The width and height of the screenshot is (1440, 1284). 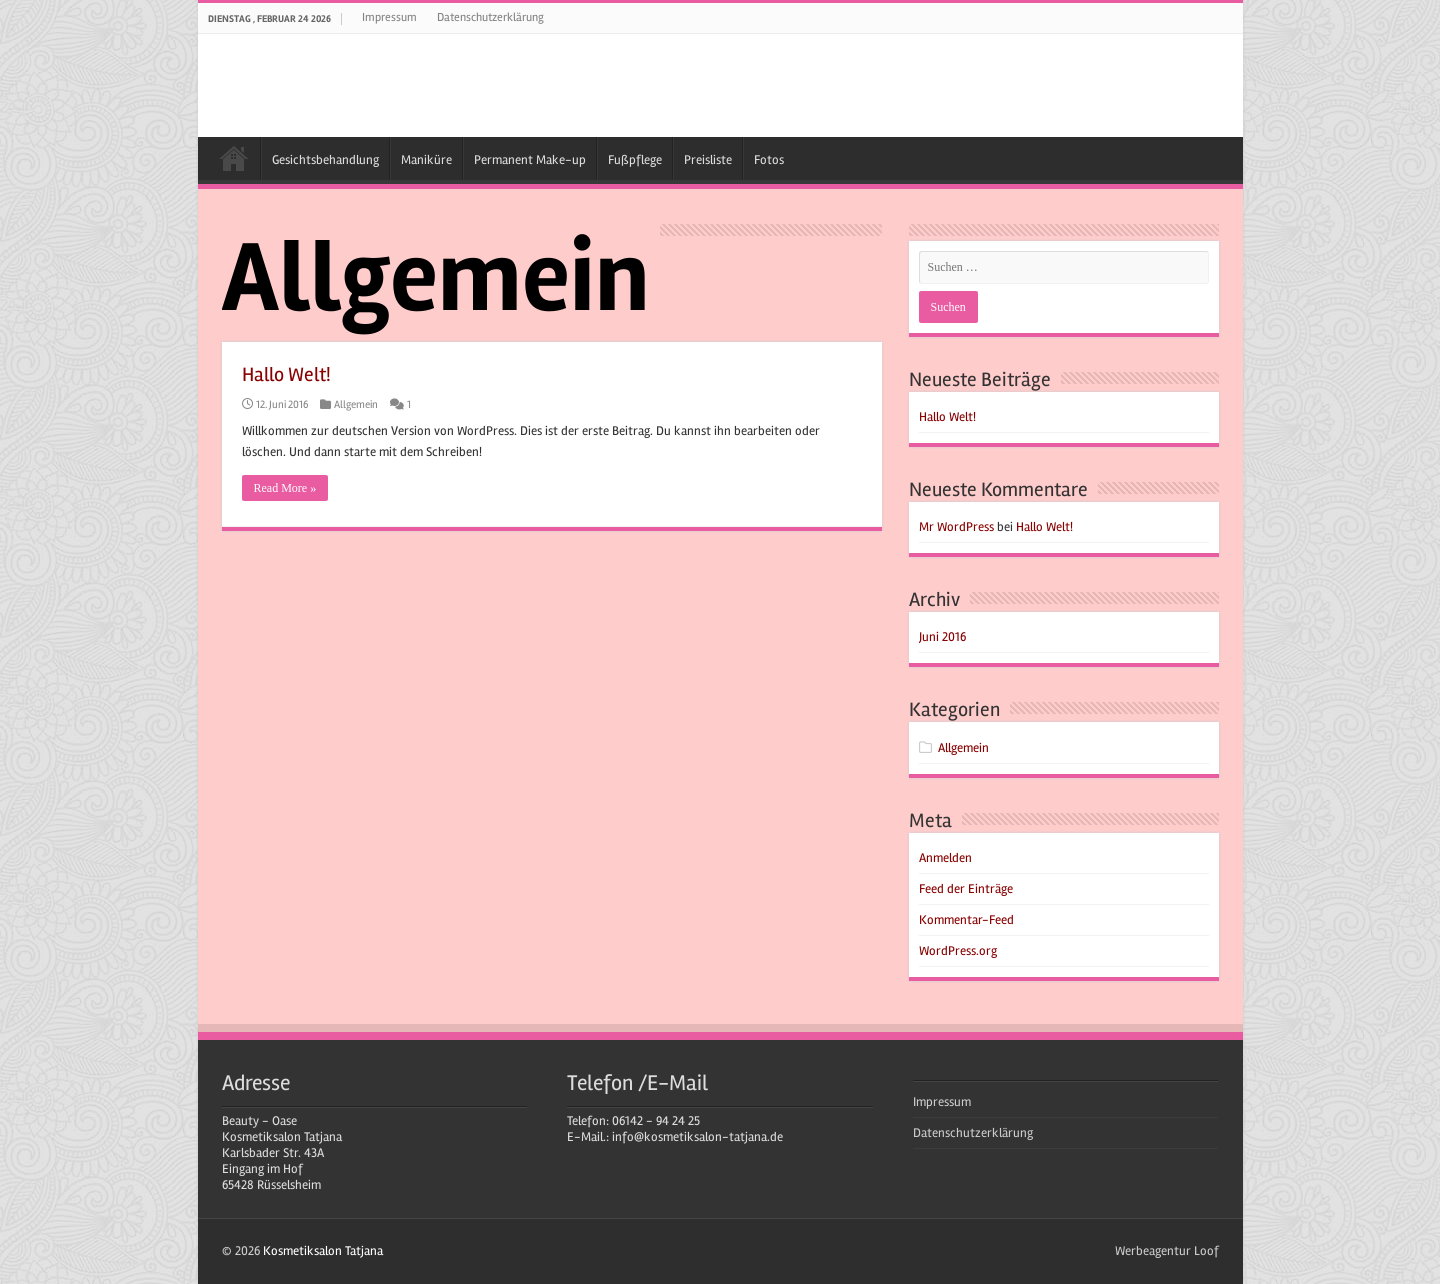 What do you see at coordinates (234, 158) in the screenshot?
I see `Kosmetiksalon Tatjana` at bounding box center [234, 158].